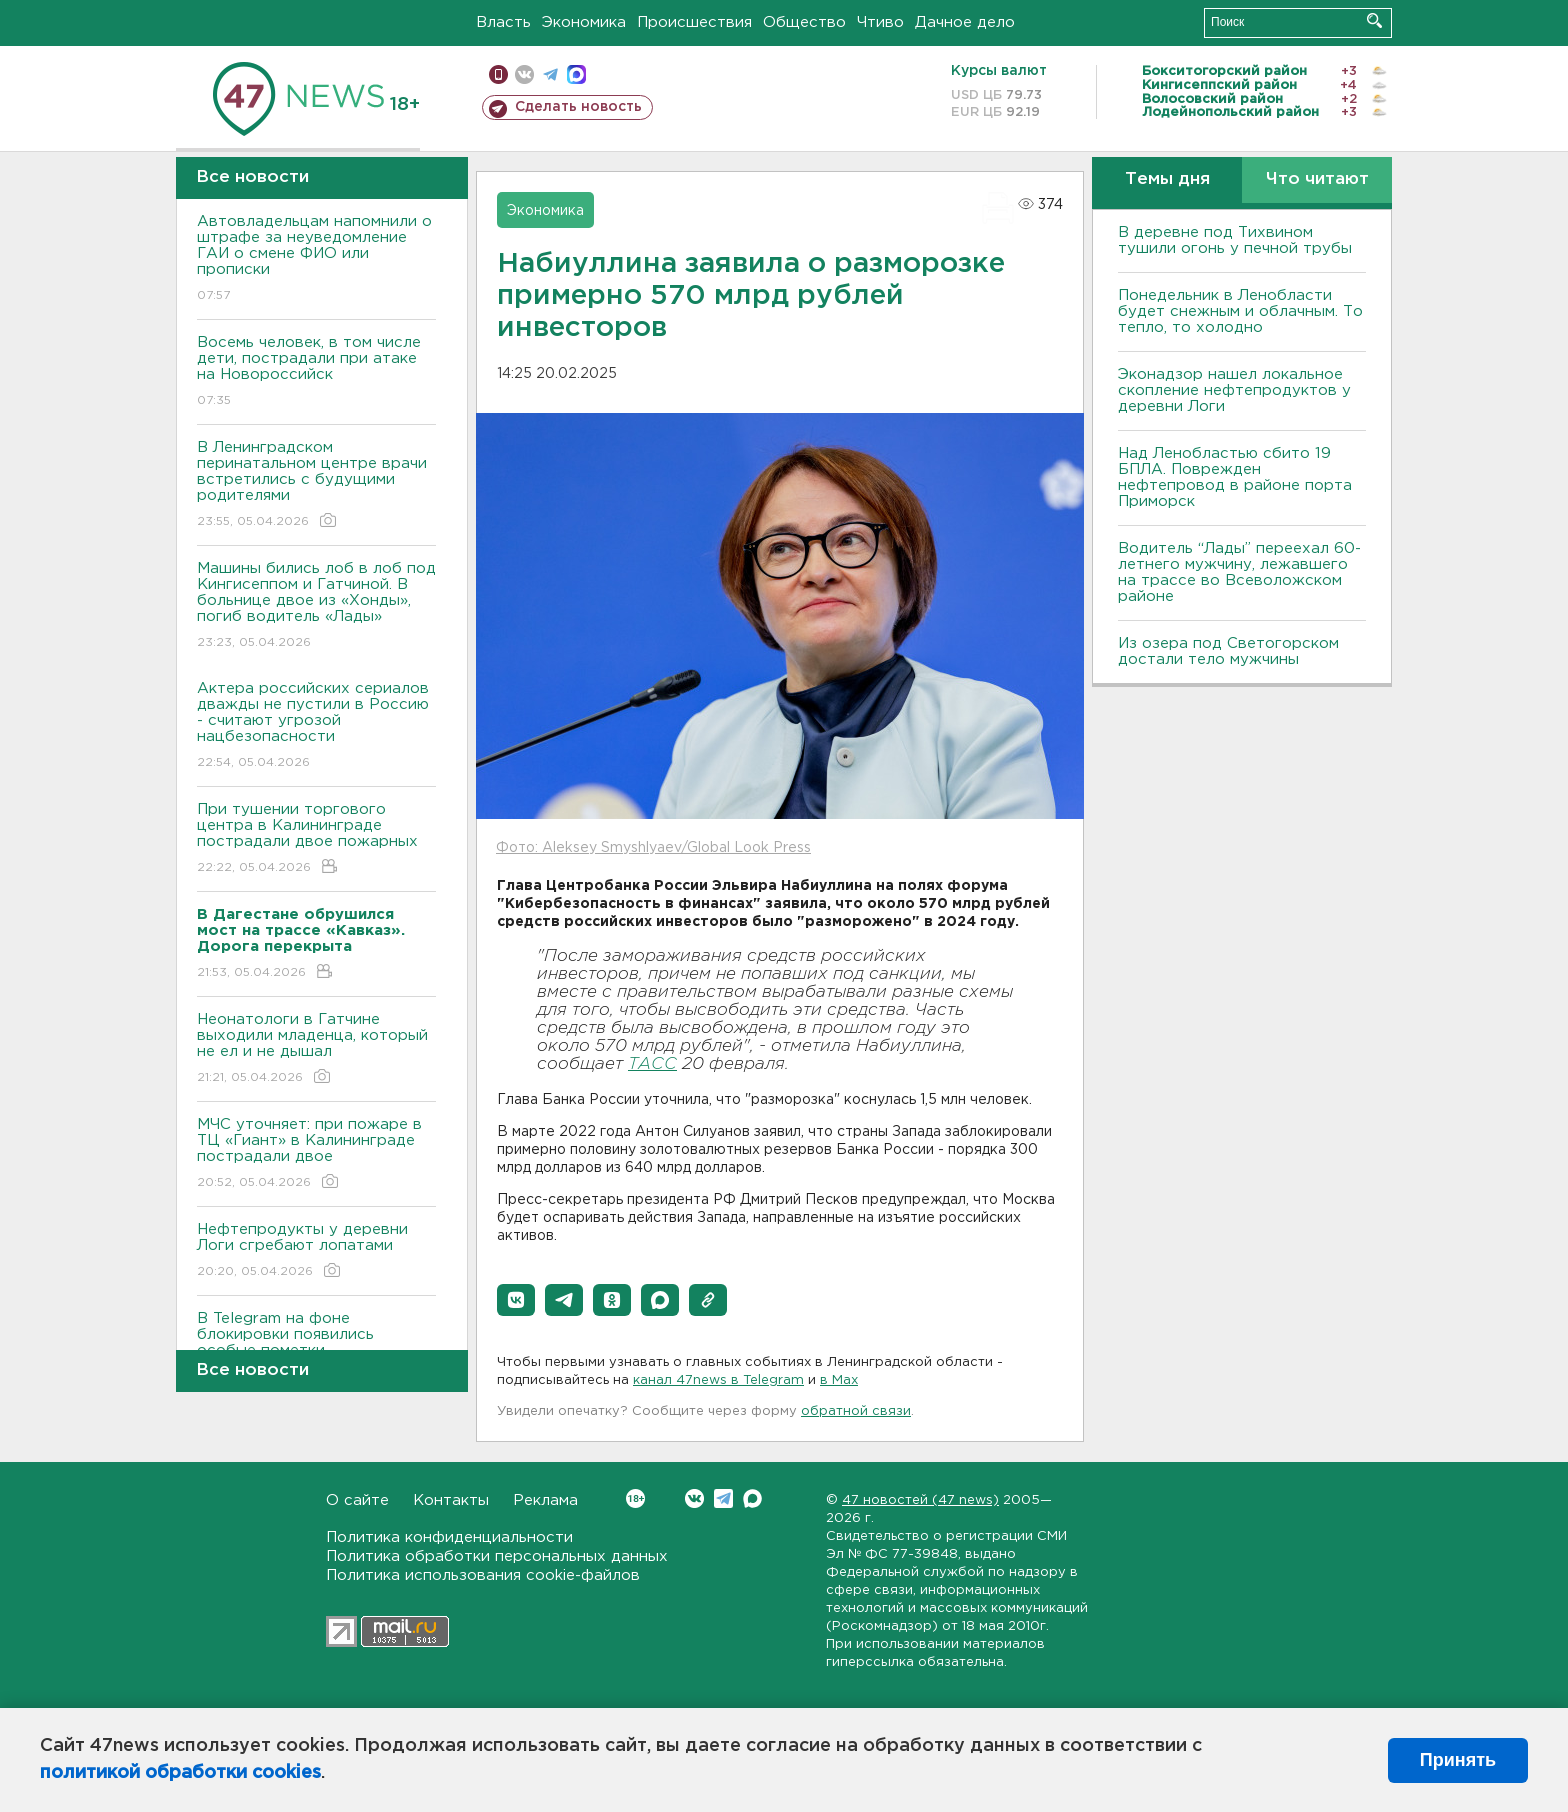 This screenshot has width=1568, height=1812. Describe the element at coordinates (449, 1537) in the screenshot. I see `Политика конфиденциальности` at that location.